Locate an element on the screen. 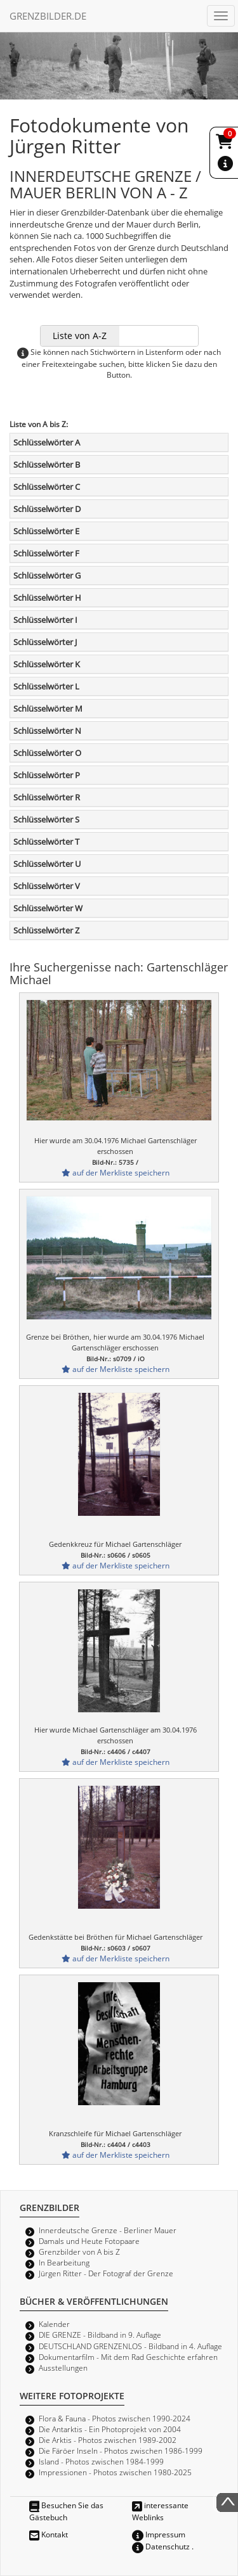 The width and height of the screenshot is (238, 2576). Schlüsselwörter V [button] is located at coordinates (46, 886).